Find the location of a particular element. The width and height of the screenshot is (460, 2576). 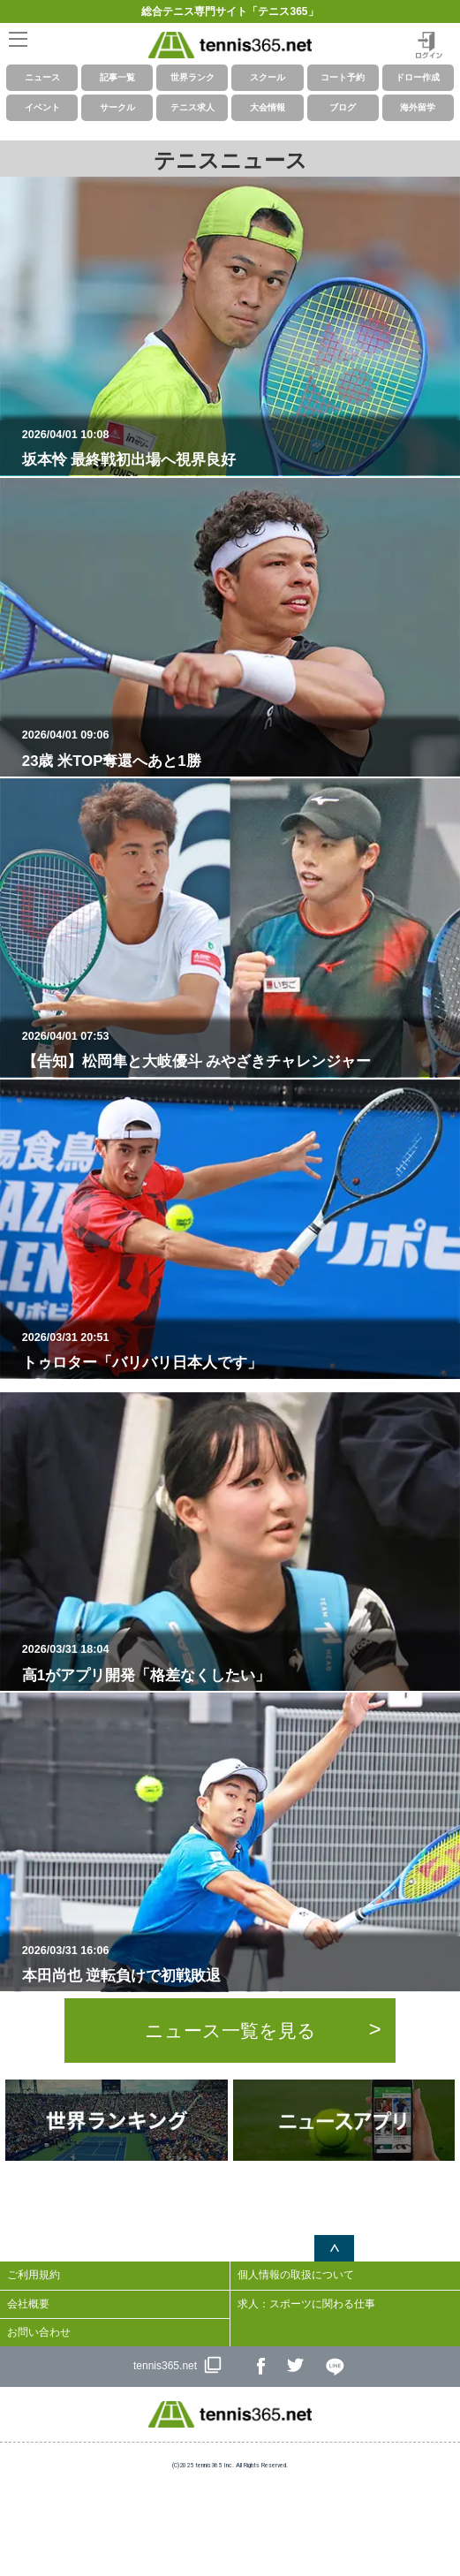

坂本怜 最終戦初出場へ視界良好 is located at coordinates (237, 448).